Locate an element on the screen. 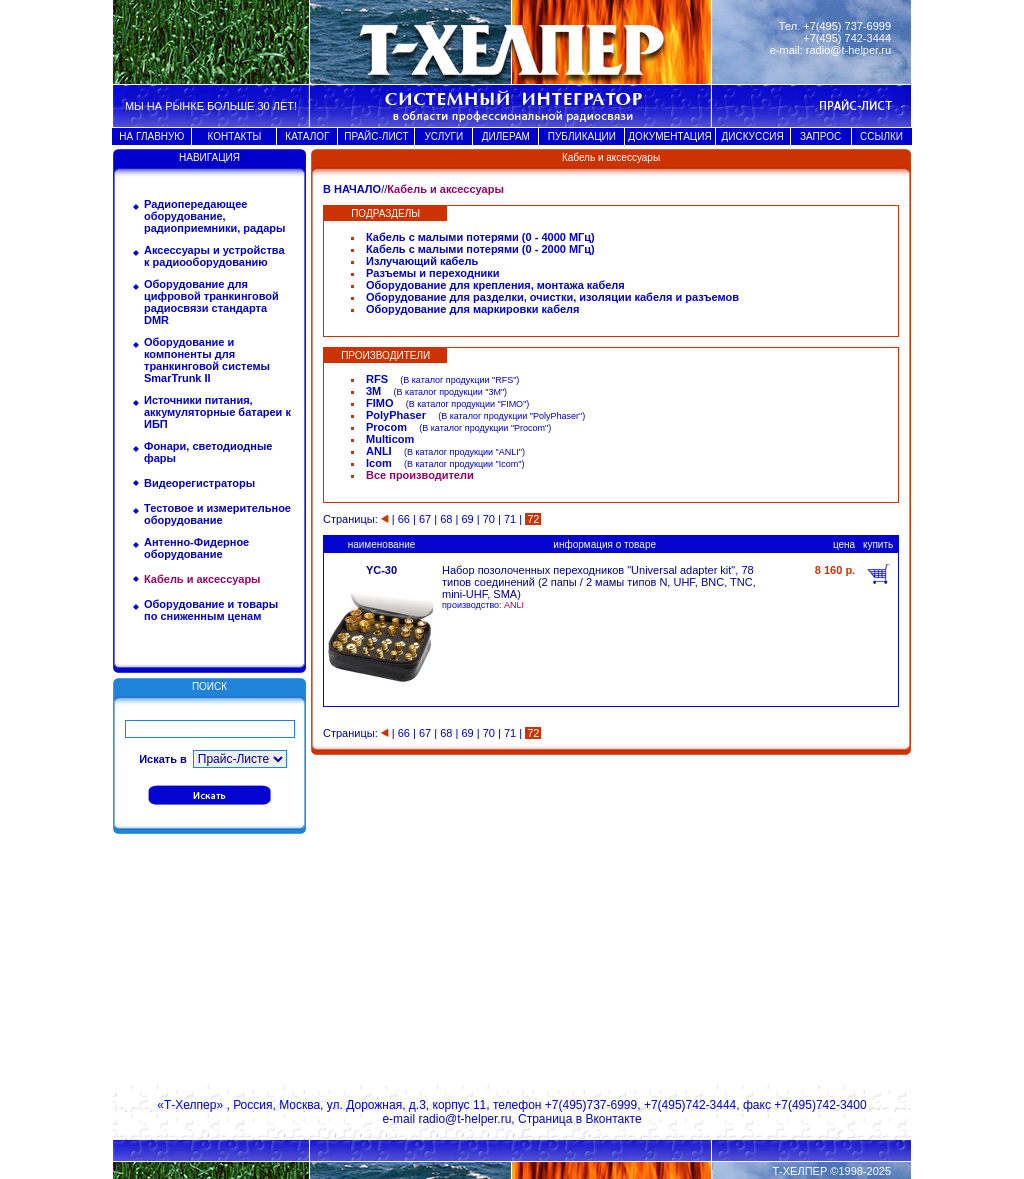 This screenshot has height=1179, width=1024. 68 is located at coordinates (446, 519).